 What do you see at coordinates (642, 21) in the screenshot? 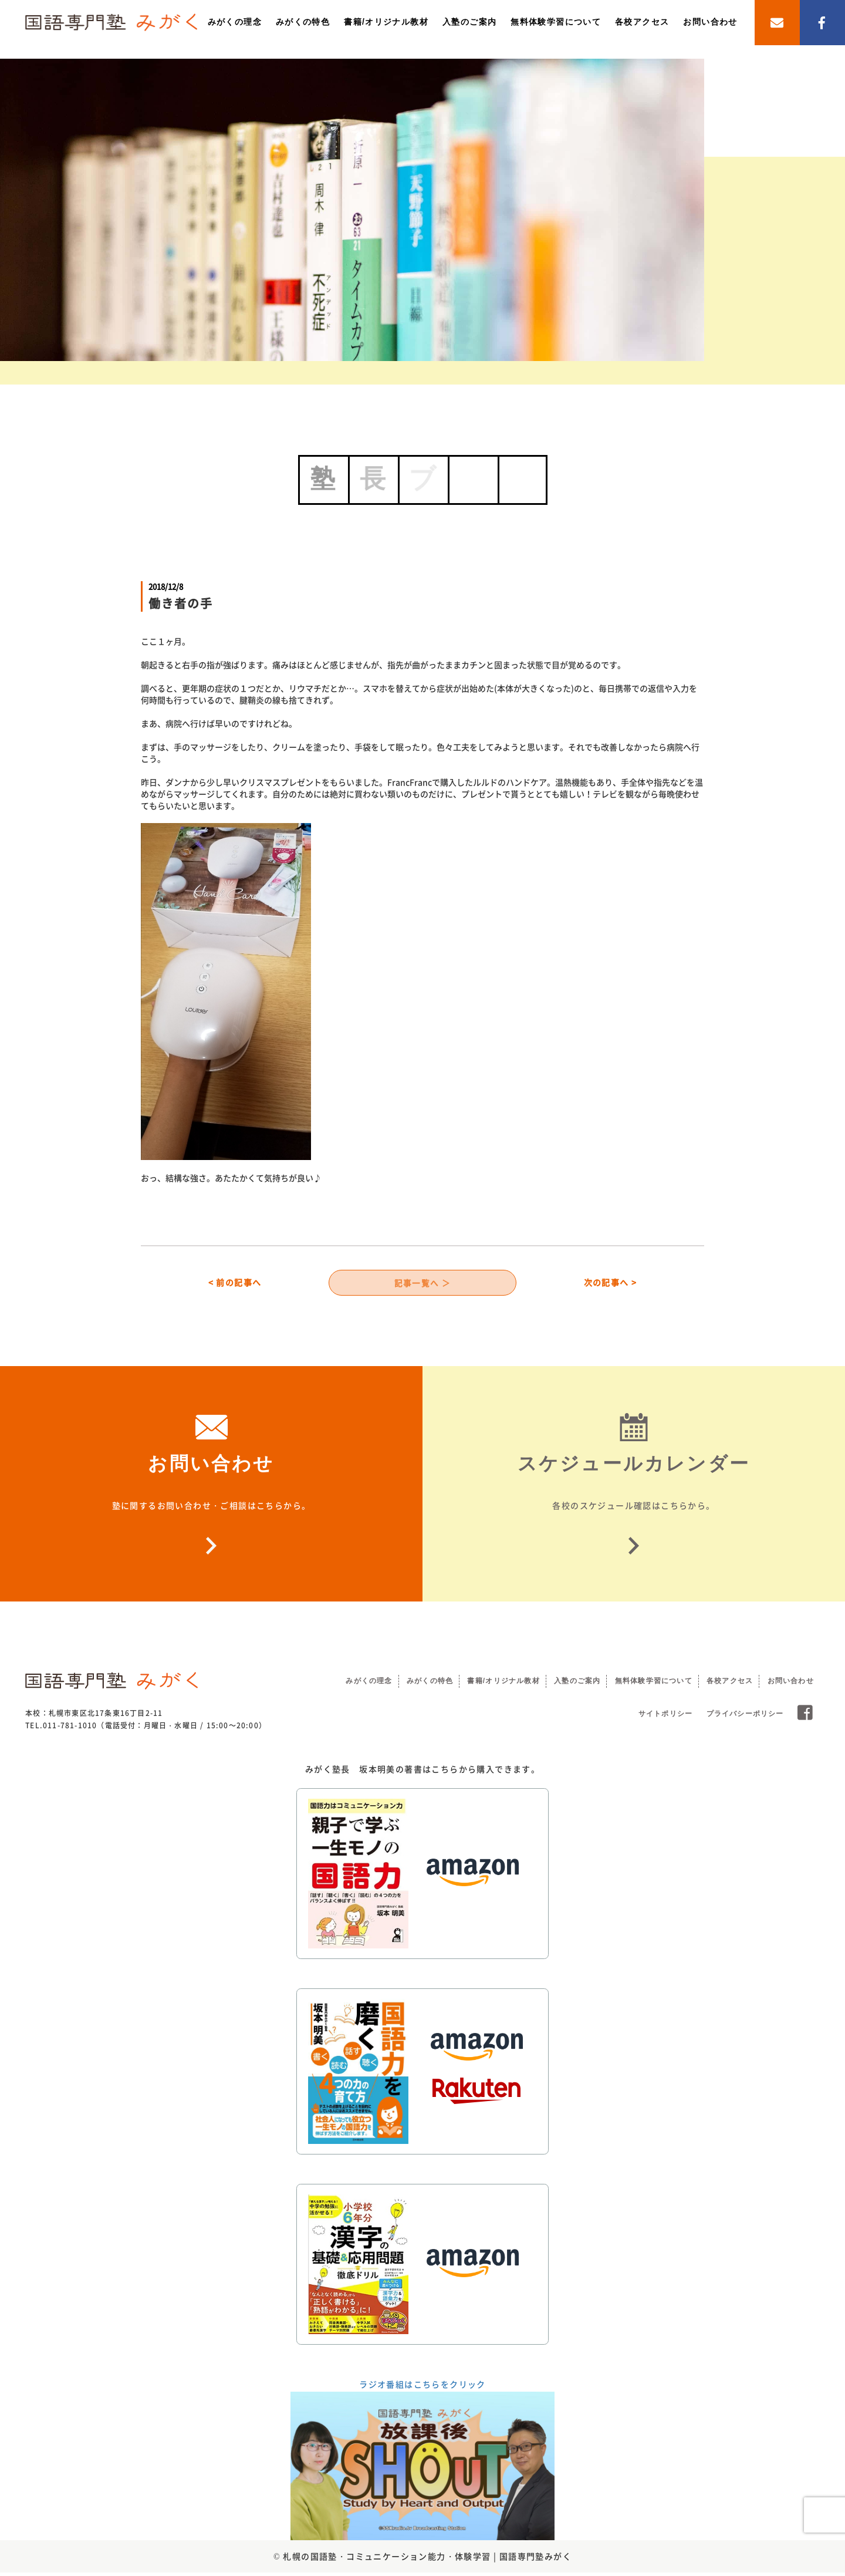
I see `各校アクセス` at bounding box center [642, 21].